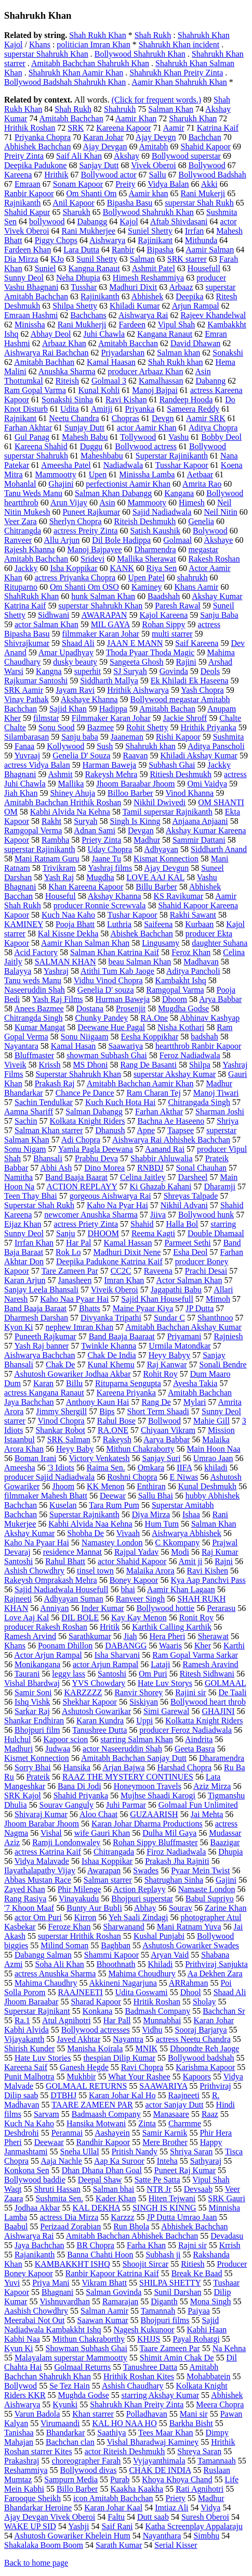 This screenshot has height=2576, width=252. I want to click on Tollywood, so click(138, 437).